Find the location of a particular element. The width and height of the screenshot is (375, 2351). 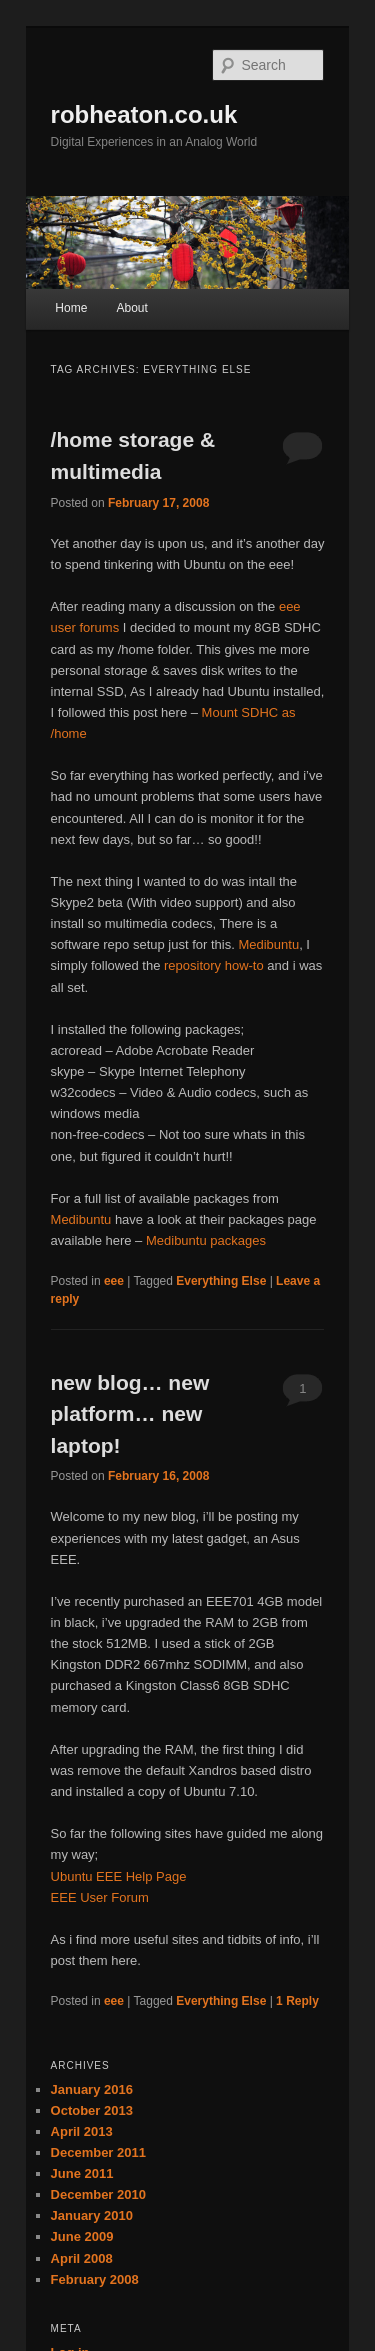

Everything Else is located at coordinates (221, 1281).